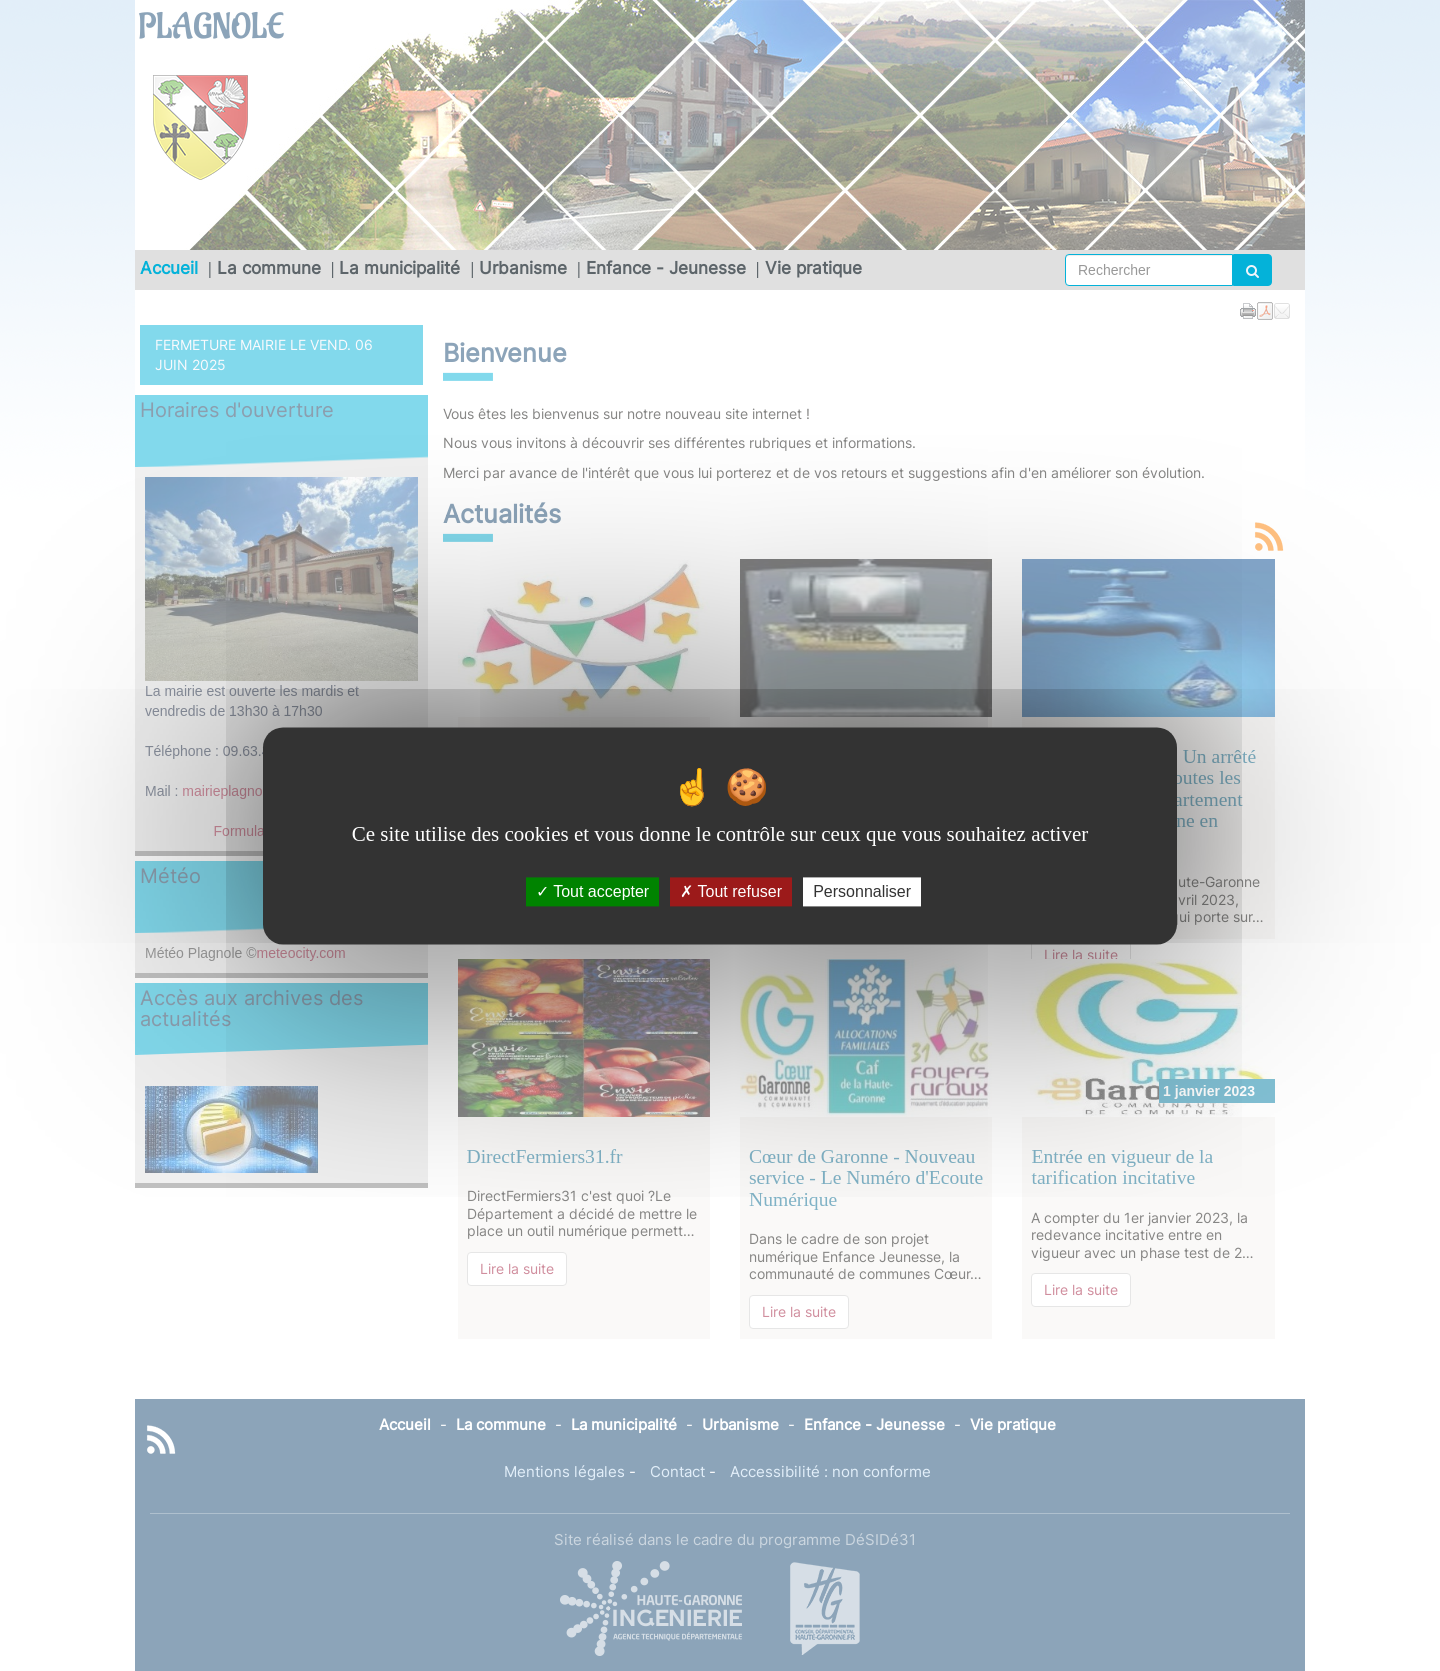  Describe the element at coordinates (813, 268) in the screenshot. I see `Vie pratique` at that location.